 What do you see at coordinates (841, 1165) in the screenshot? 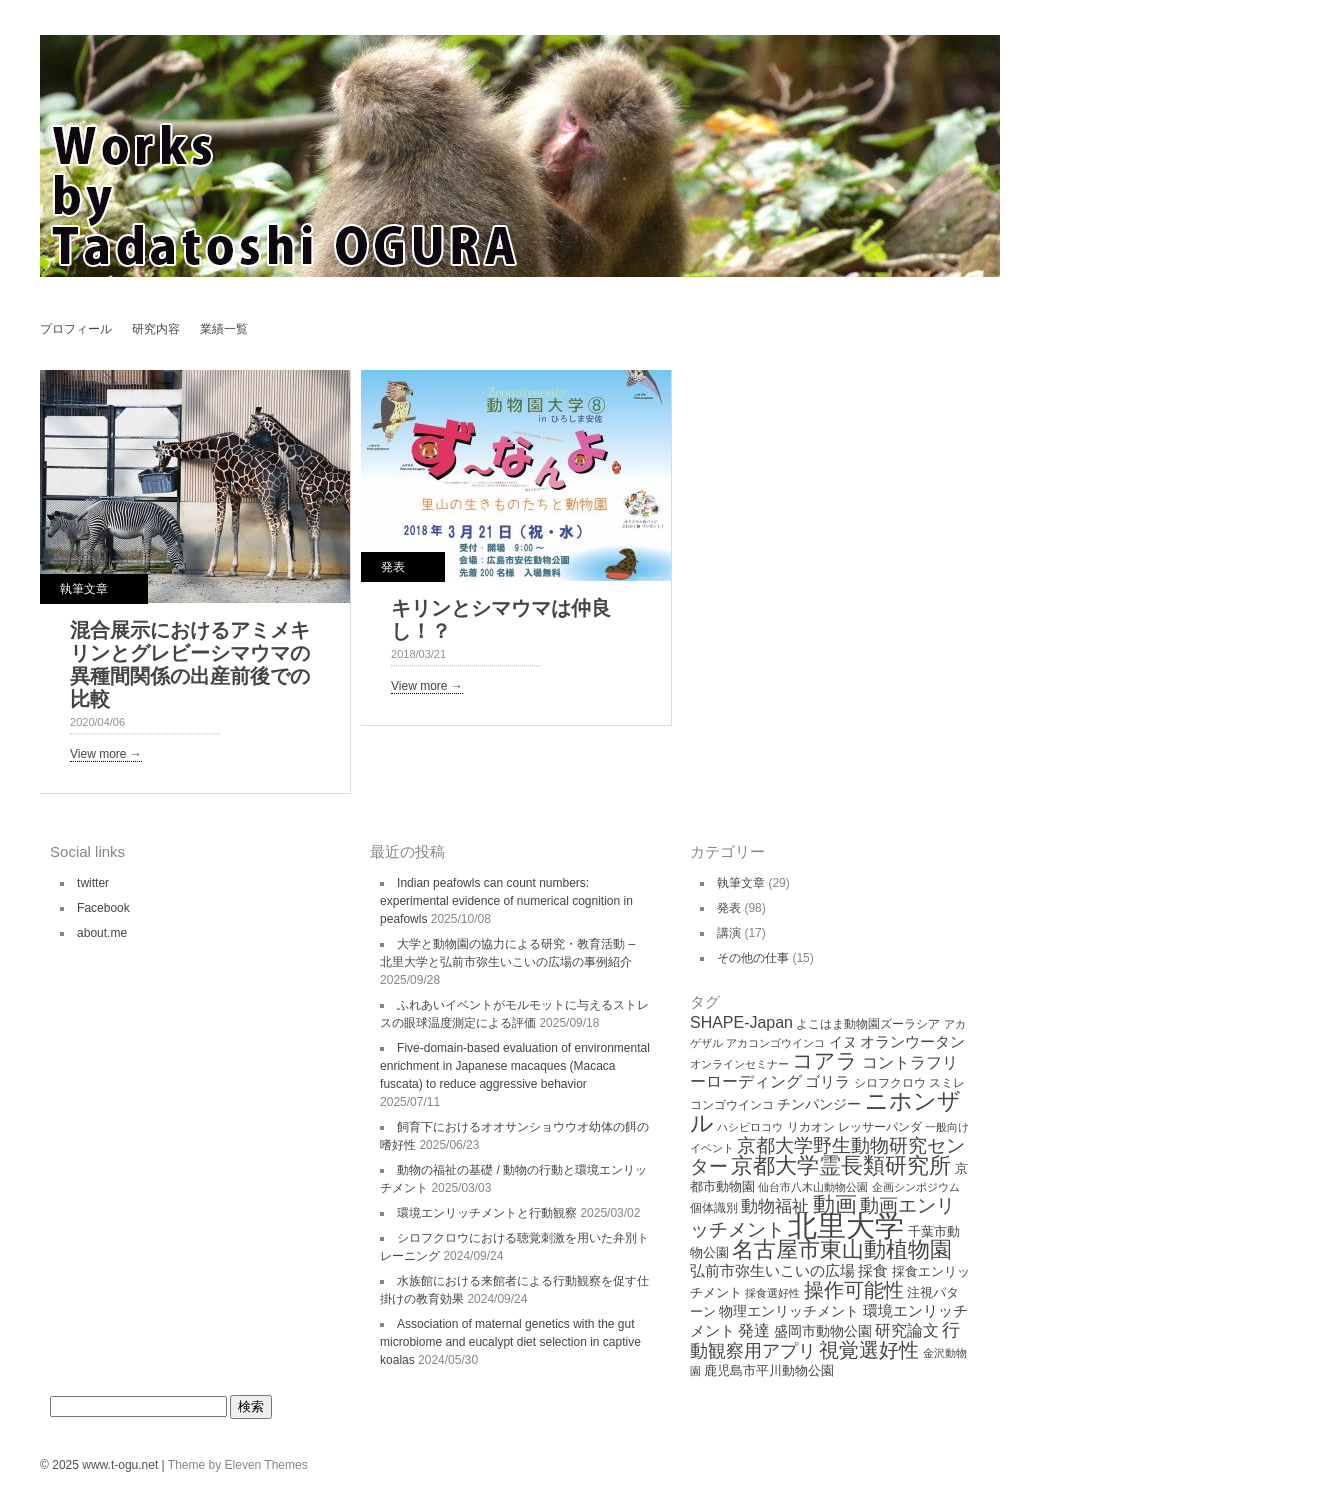
I see `京都大学霊長類研究所 [京都大学霊長類研究所 (30個の項目)]` at bounding box center [841, 1165].